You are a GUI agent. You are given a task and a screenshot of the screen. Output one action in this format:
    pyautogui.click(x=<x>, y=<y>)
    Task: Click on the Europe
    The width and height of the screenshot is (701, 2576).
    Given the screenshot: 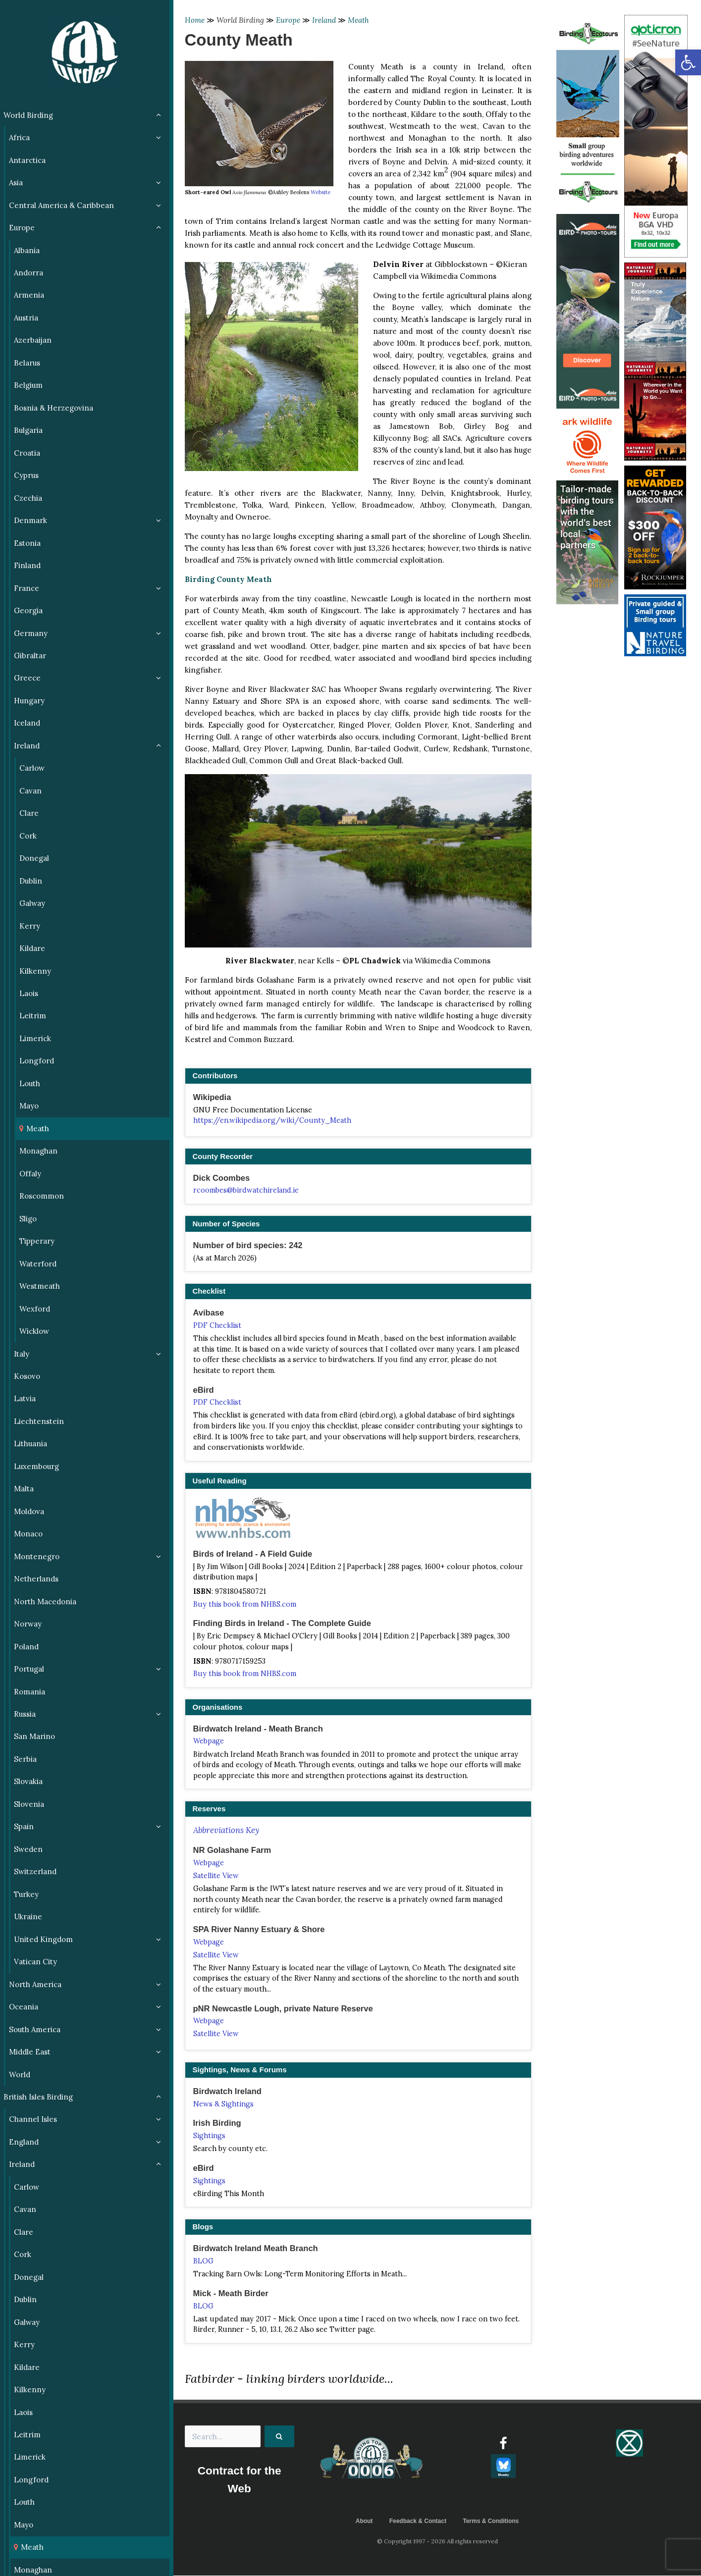 What is the action you would take?
    pyautogui.click(x=288, y=20)
    